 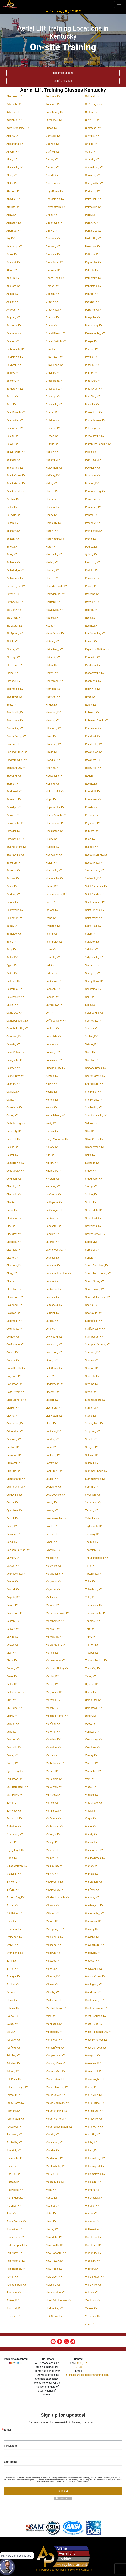 What do you see at coordinates (91, 1439) in the screenshot?
I see `Strunk, KY` at bounding box center [91, 1439].